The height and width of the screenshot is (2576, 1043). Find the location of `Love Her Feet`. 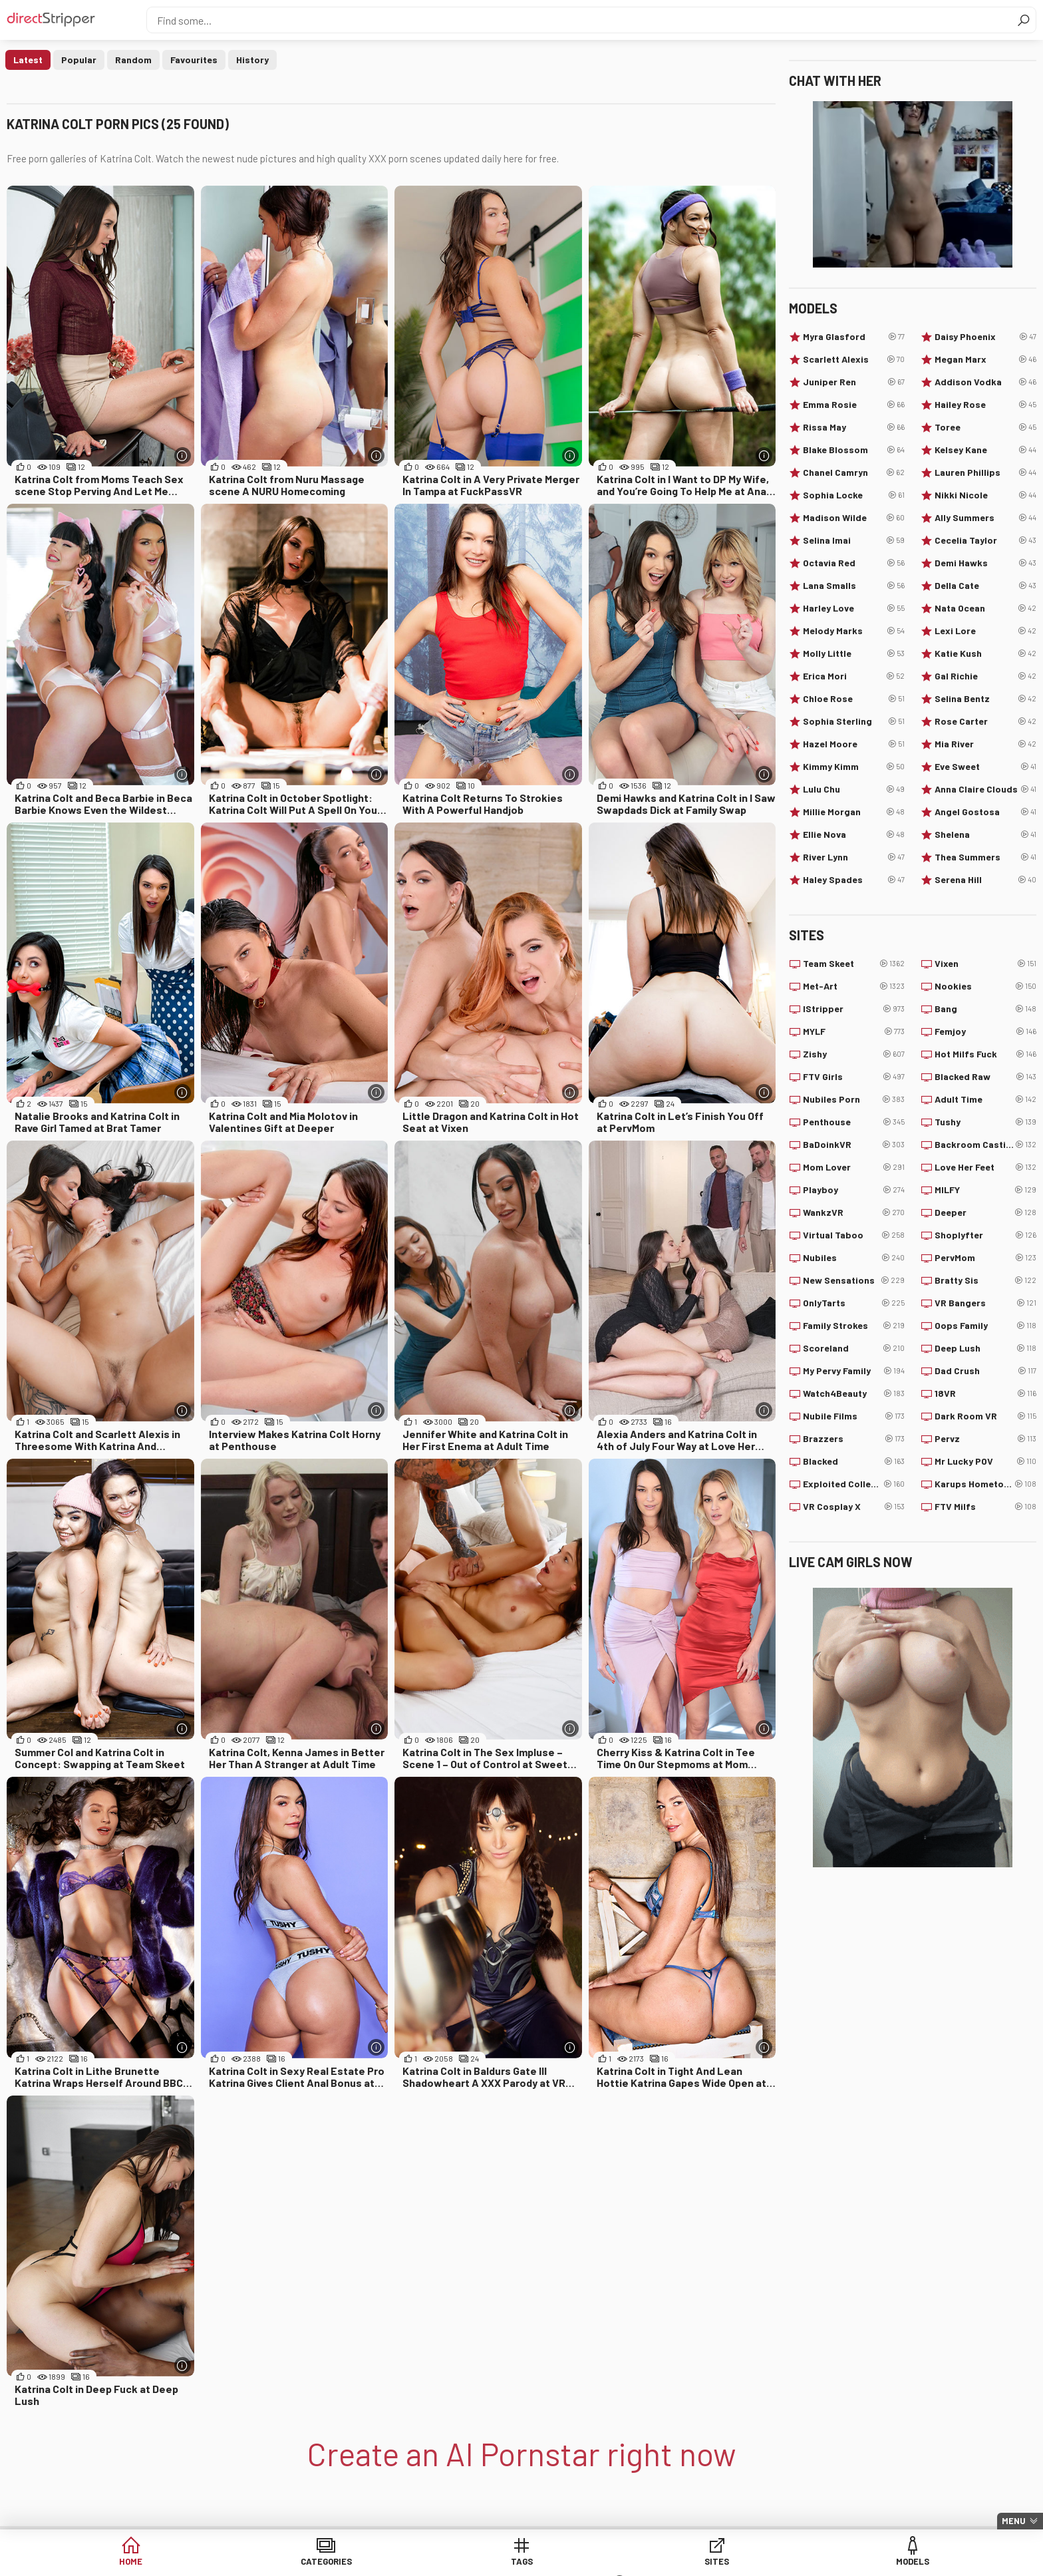

Love Her Feet is located at coordinates (985, 1167).